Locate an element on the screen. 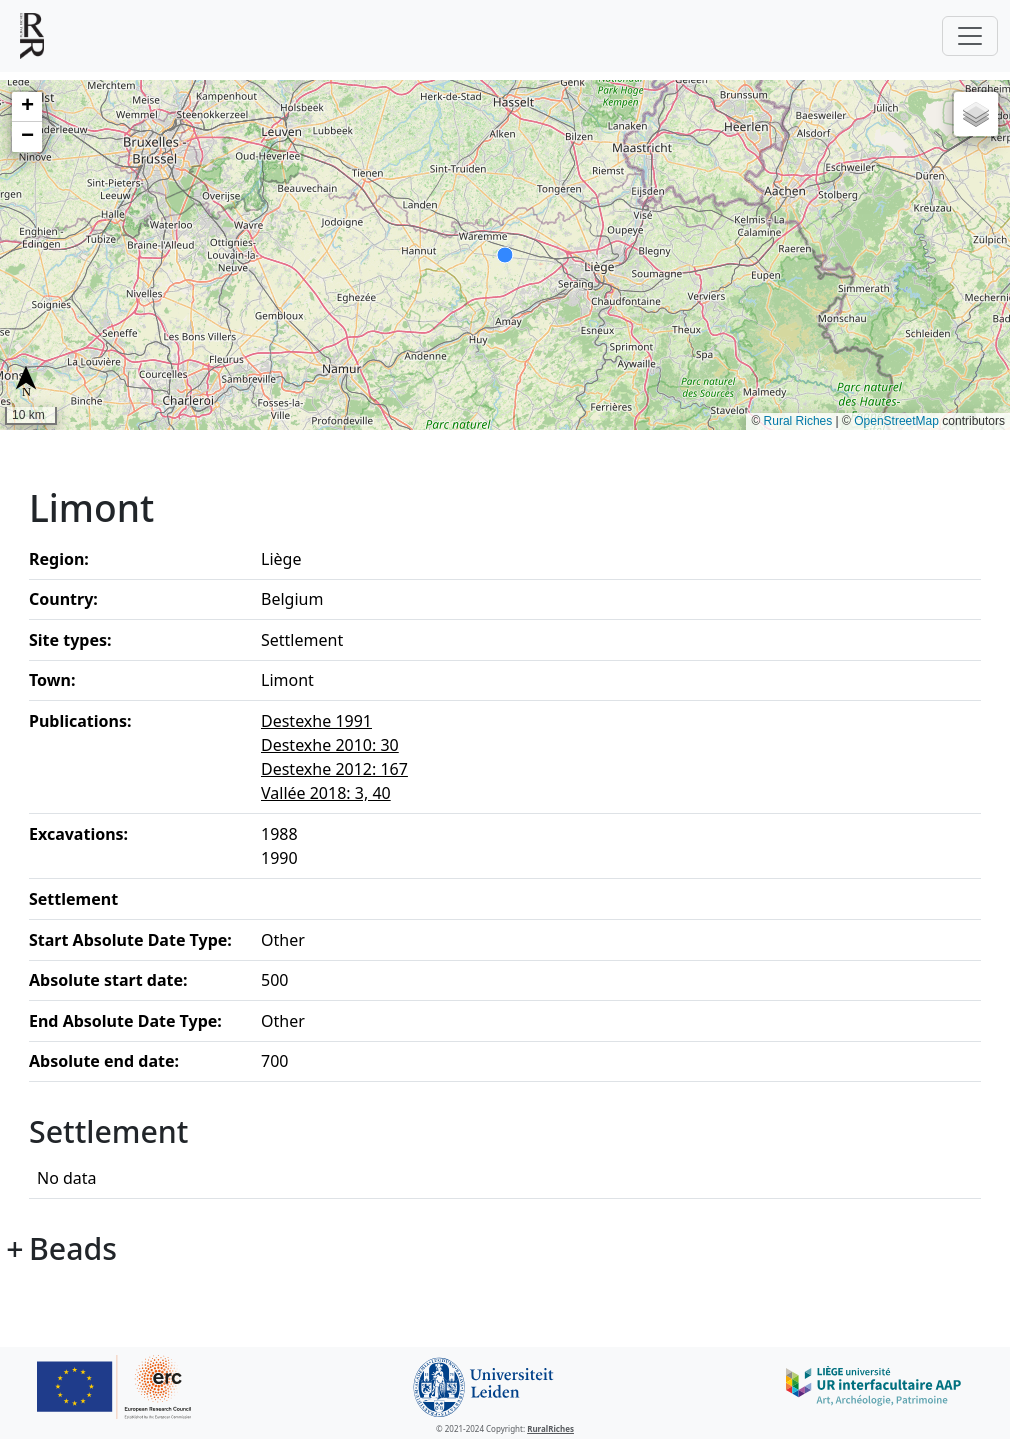 The height and width of the screenshot is (1439, 1010). OpenStreetMap is located at coordinates (896, 421).